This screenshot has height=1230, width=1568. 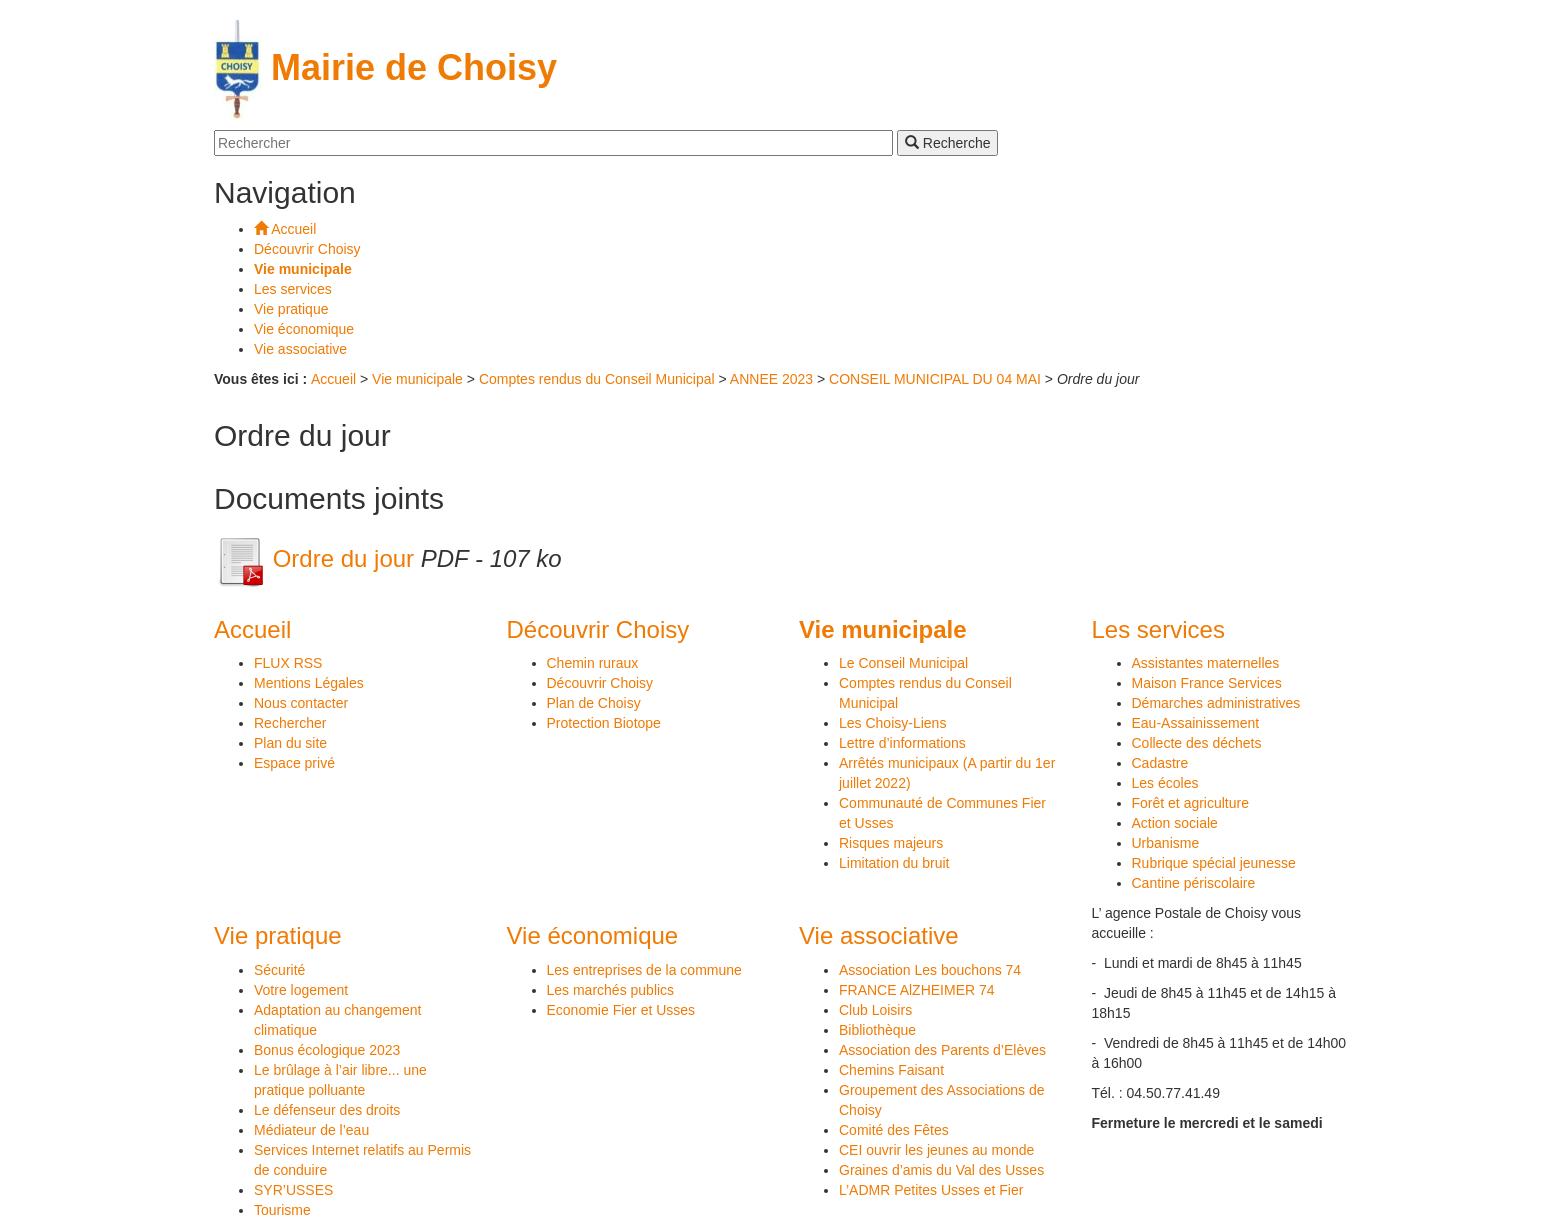 What do you see at coordinates (1206, 663) in the screenshot?
I see `Assistantes maternelles` at bounding box center [1206, 663].